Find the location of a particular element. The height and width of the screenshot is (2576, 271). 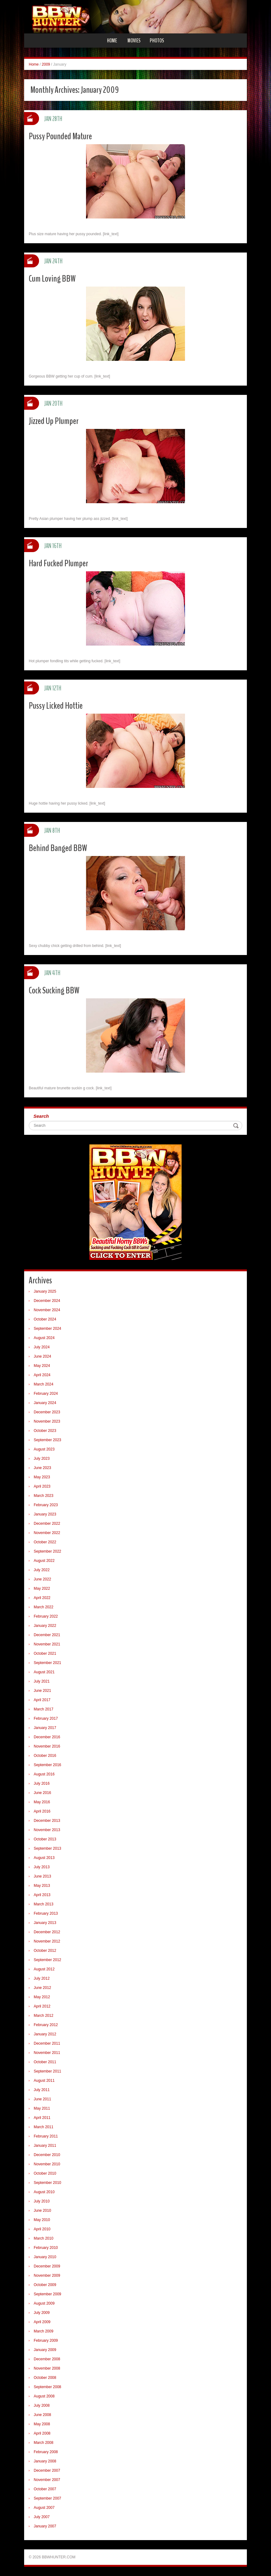

November 2016 is located at coordinates (47, 1746).